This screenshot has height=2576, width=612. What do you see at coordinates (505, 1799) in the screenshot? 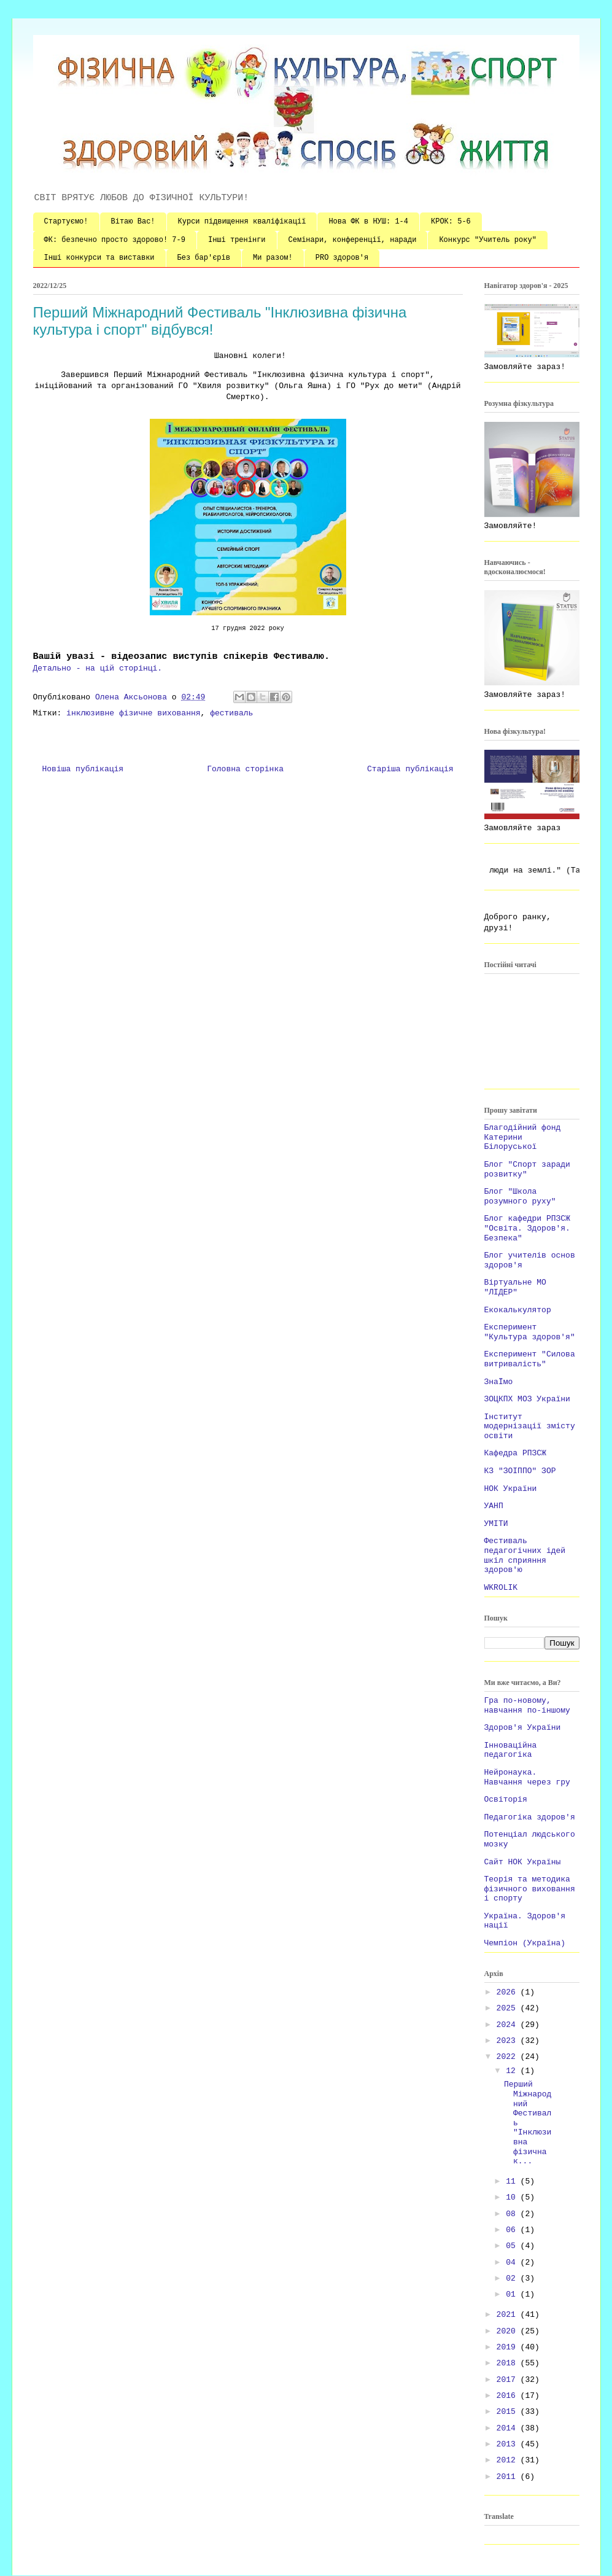
I see `Освіторія` at bounding box center [505, 1799].